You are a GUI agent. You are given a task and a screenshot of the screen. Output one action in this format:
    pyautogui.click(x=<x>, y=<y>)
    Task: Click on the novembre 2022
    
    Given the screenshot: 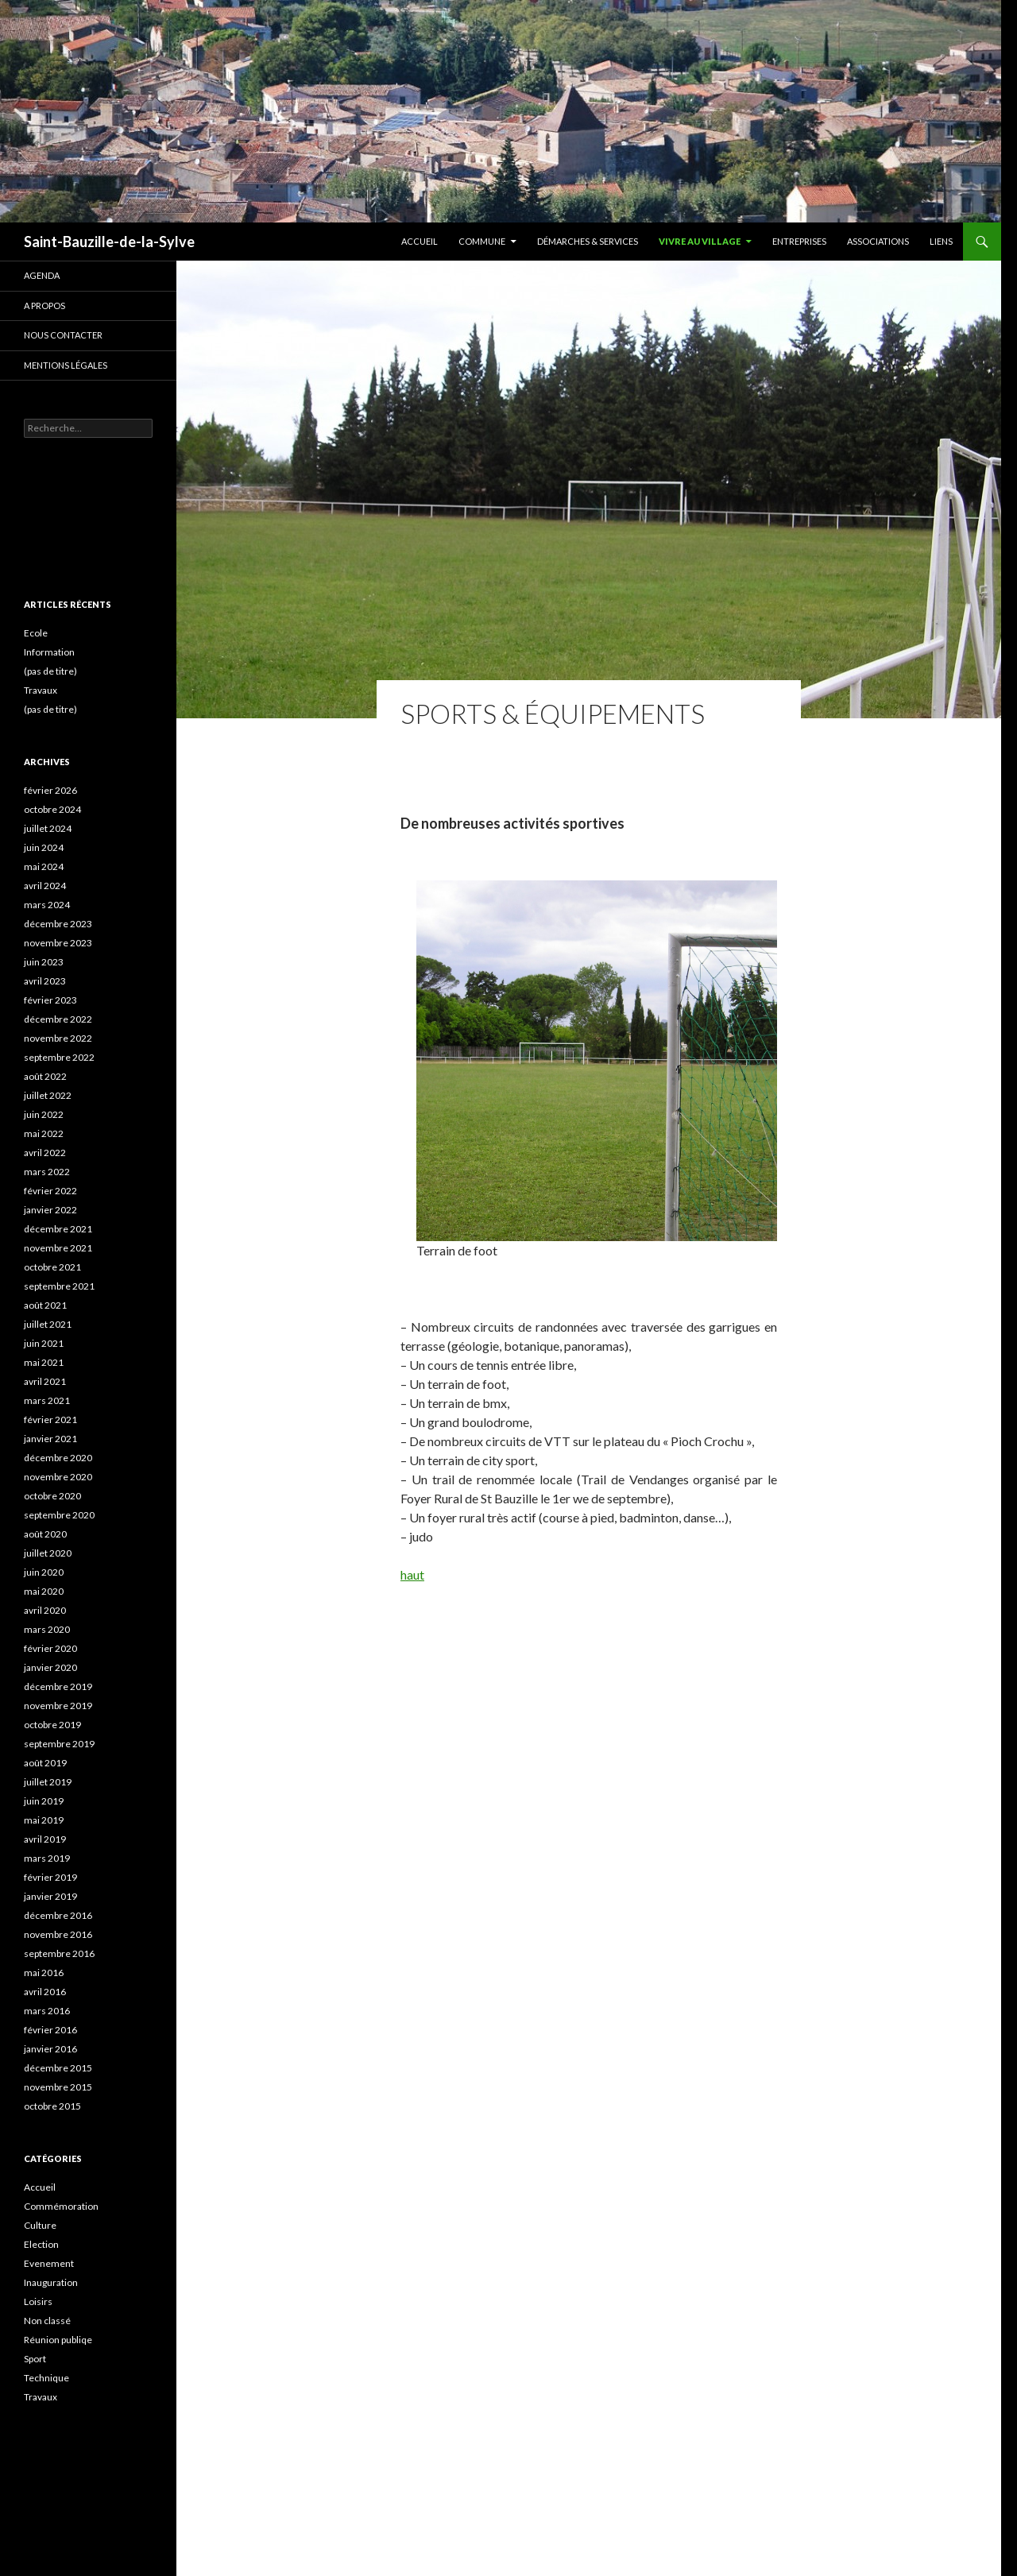 What is the action you would take?
    pyautogui.click(x=58, y=1038)
    